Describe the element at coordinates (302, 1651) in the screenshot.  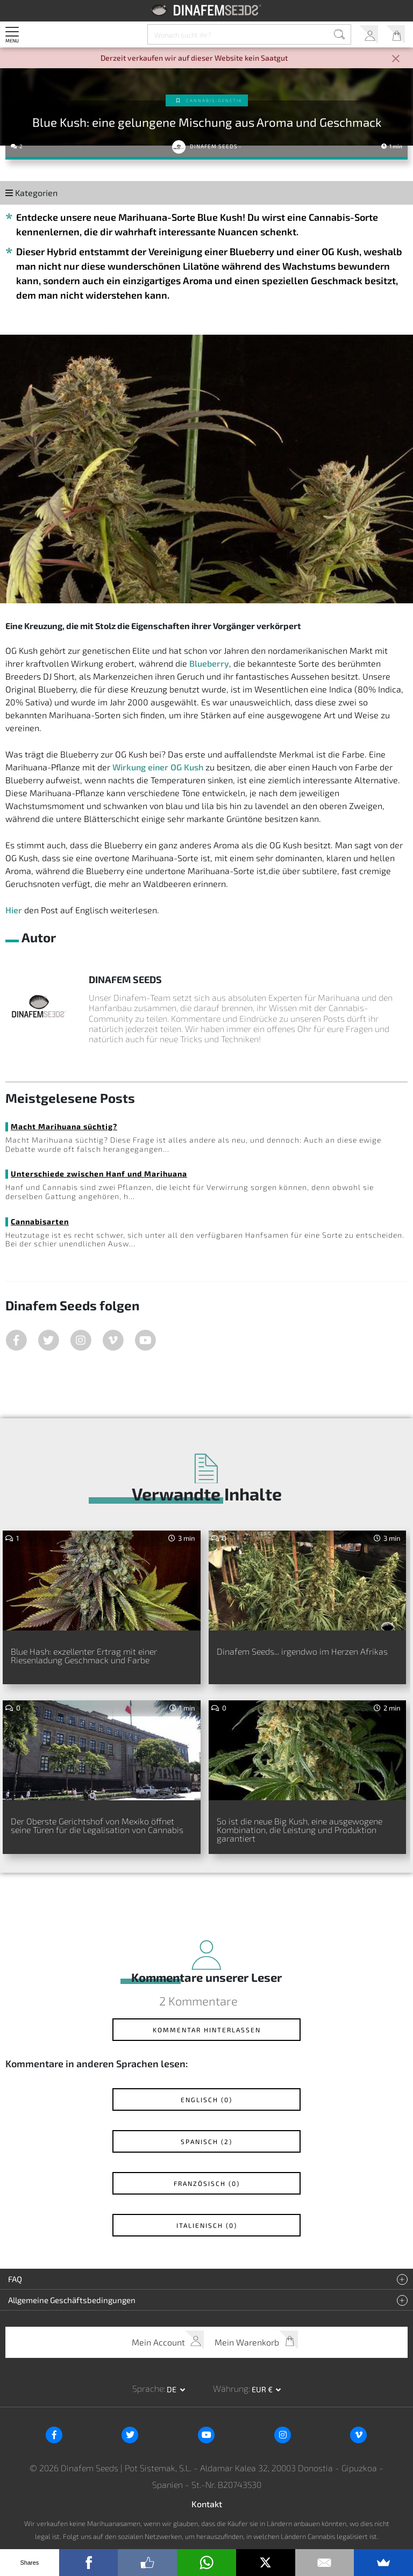
I see `Dinafem Seeds... irgendwo im Herzen Afrikas` at that location.